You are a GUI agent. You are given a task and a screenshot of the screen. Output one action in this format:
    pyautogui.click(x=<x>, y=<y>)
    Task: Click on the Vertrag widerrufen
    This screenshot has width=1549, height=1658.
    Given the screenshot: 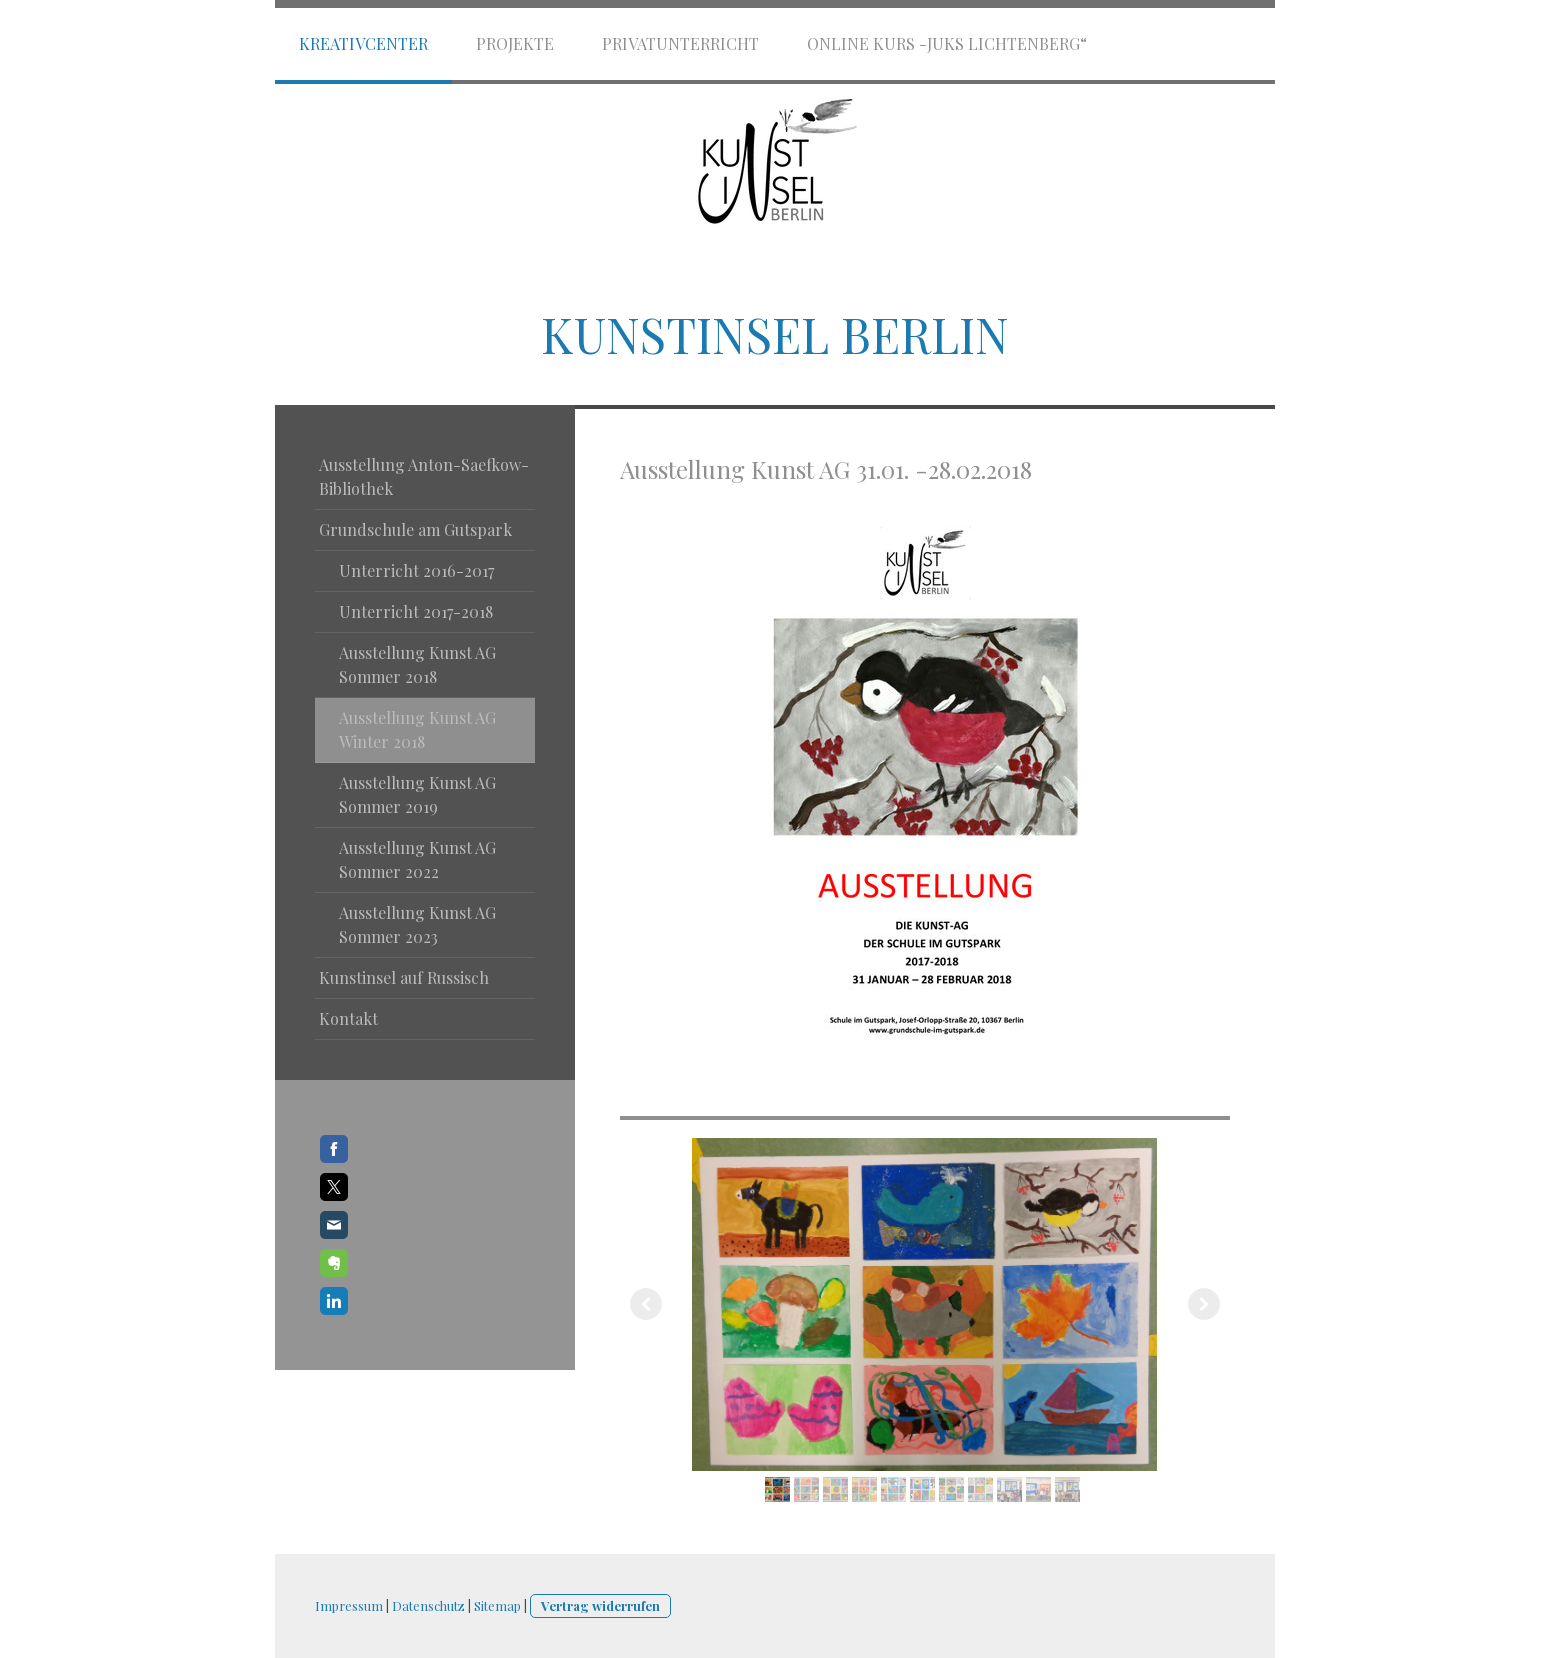 What is the action you would take?
    pyautogui.click(x=600, y=1605)
    